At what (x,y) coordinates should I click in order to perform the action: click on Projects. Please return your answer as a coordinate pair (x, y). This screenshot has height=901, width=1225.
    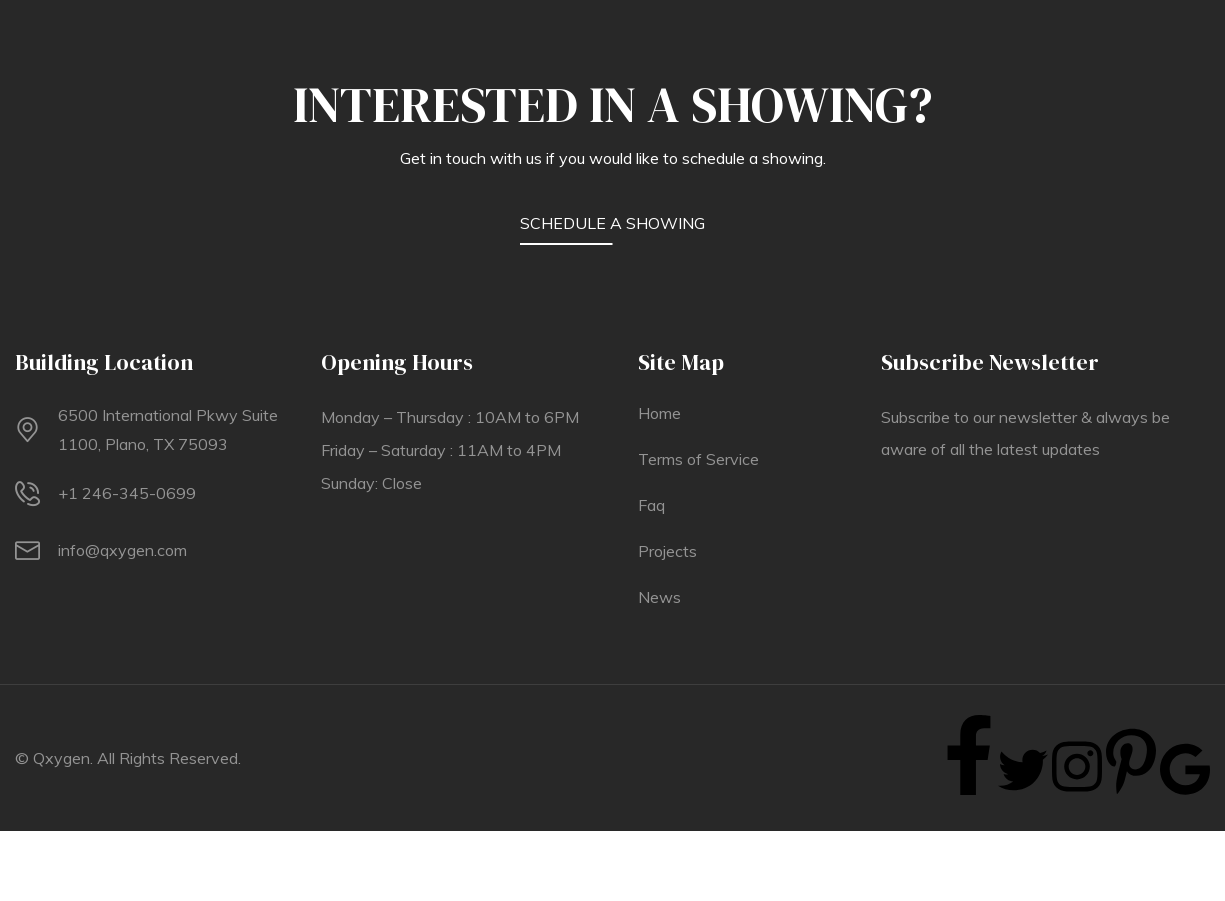
    Looking at the image, I should click on (667, 551).